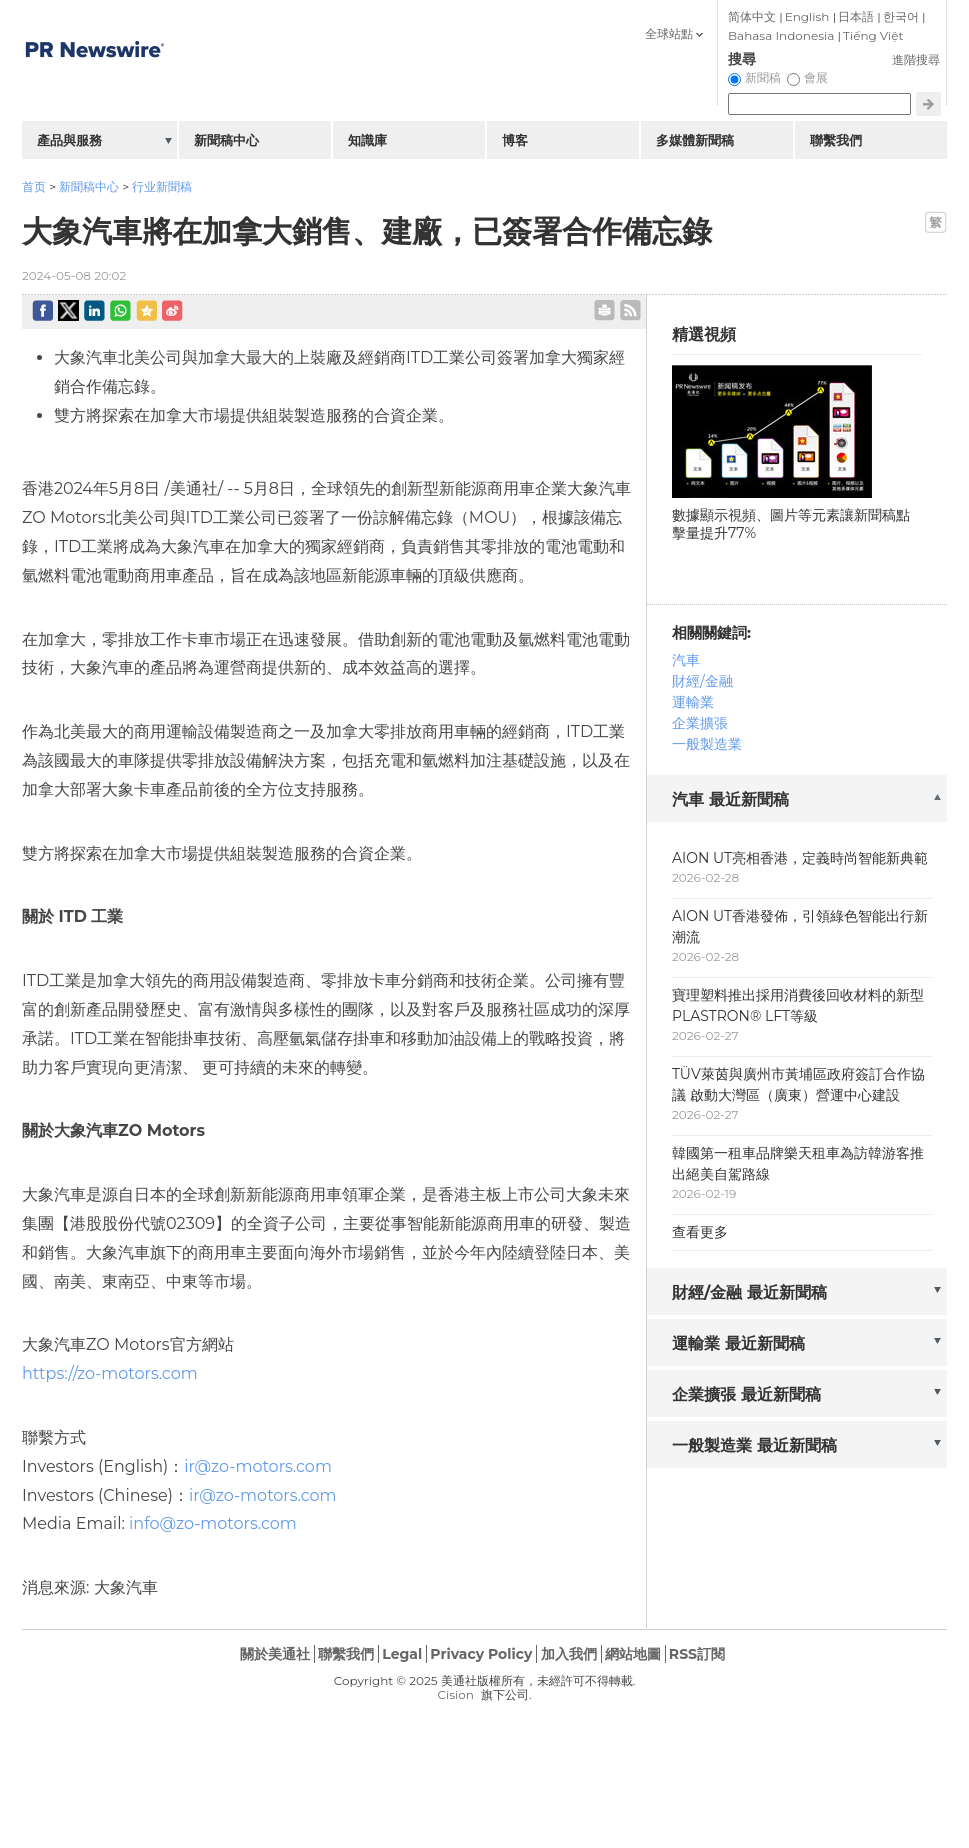  What do you see at coordinates (836, 140) in the screenshot?
I see `聯繫我們` at bounding box center [836, 140].